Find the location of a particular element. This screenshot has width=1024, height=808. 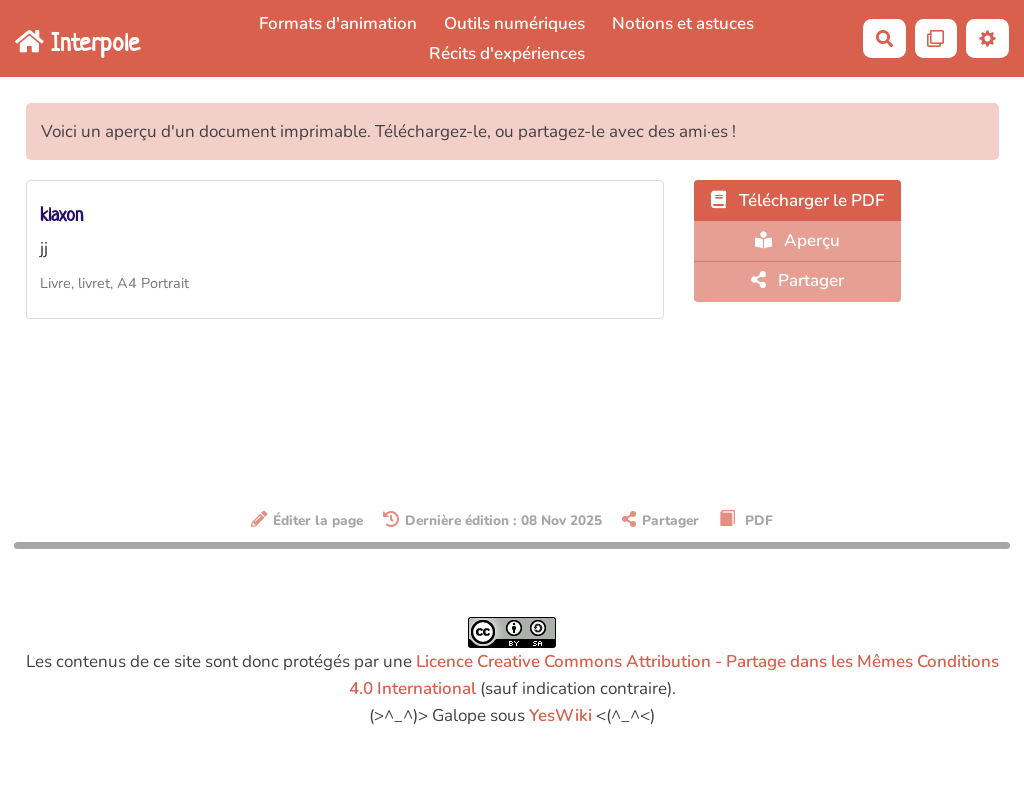

YesWiki is located at coordinates (560, 715).